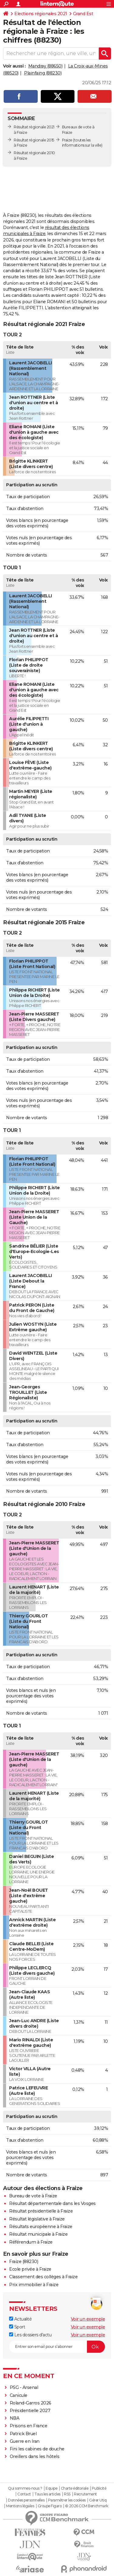 The image size is (114, 2576). I want to click on Prisons en France, so click(28, 2425).